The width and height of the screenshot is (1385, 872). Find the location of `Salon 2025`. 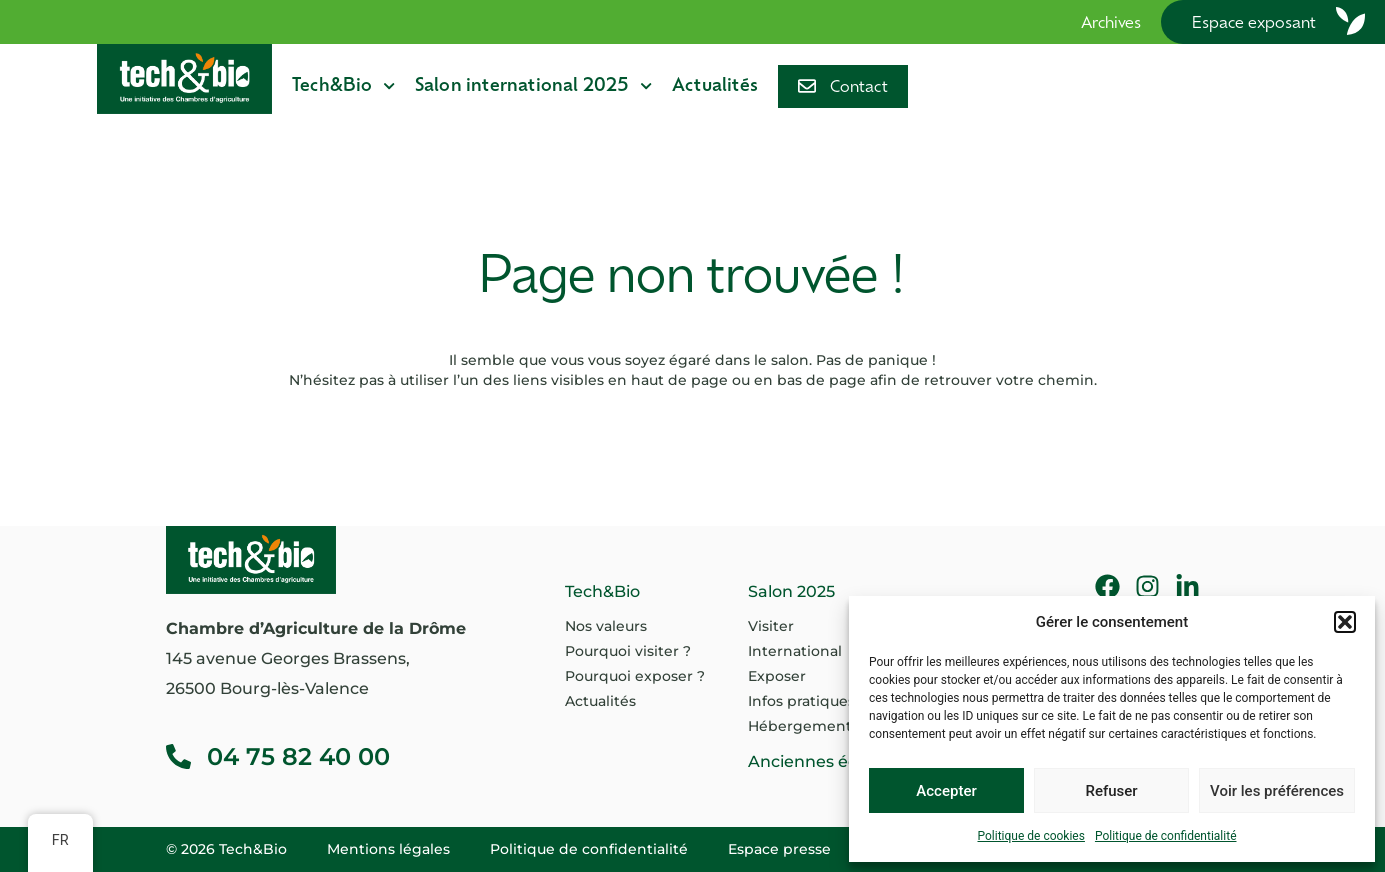

Salon 2025 is located at coordinates (791, 591).